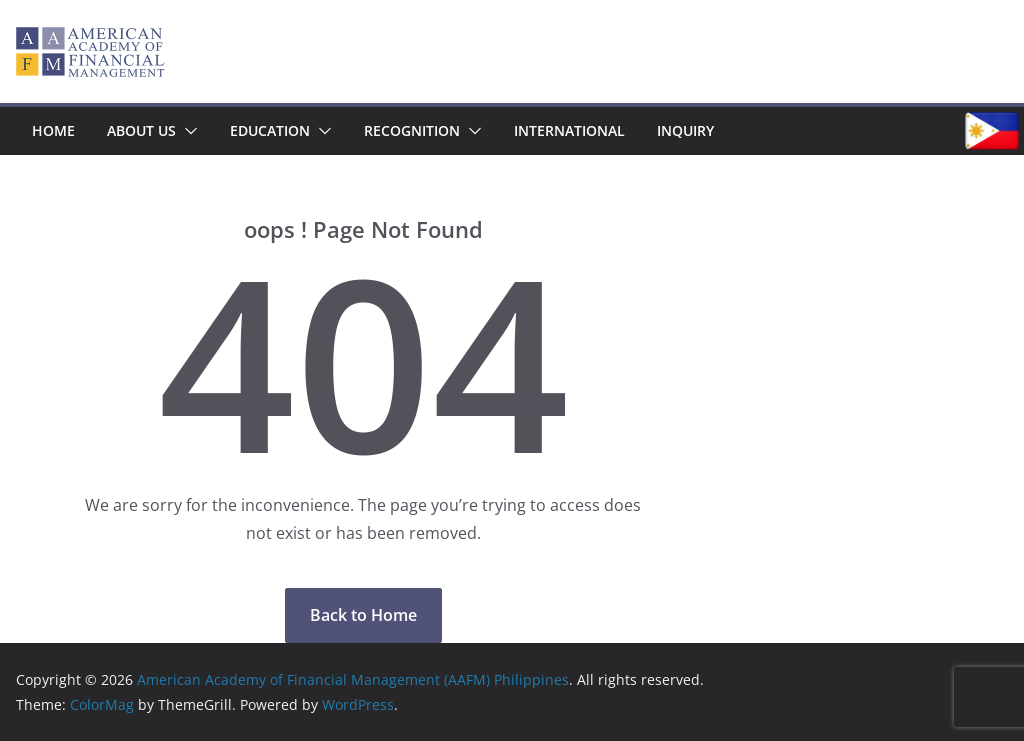  I want to click on International, so click(569, 130).